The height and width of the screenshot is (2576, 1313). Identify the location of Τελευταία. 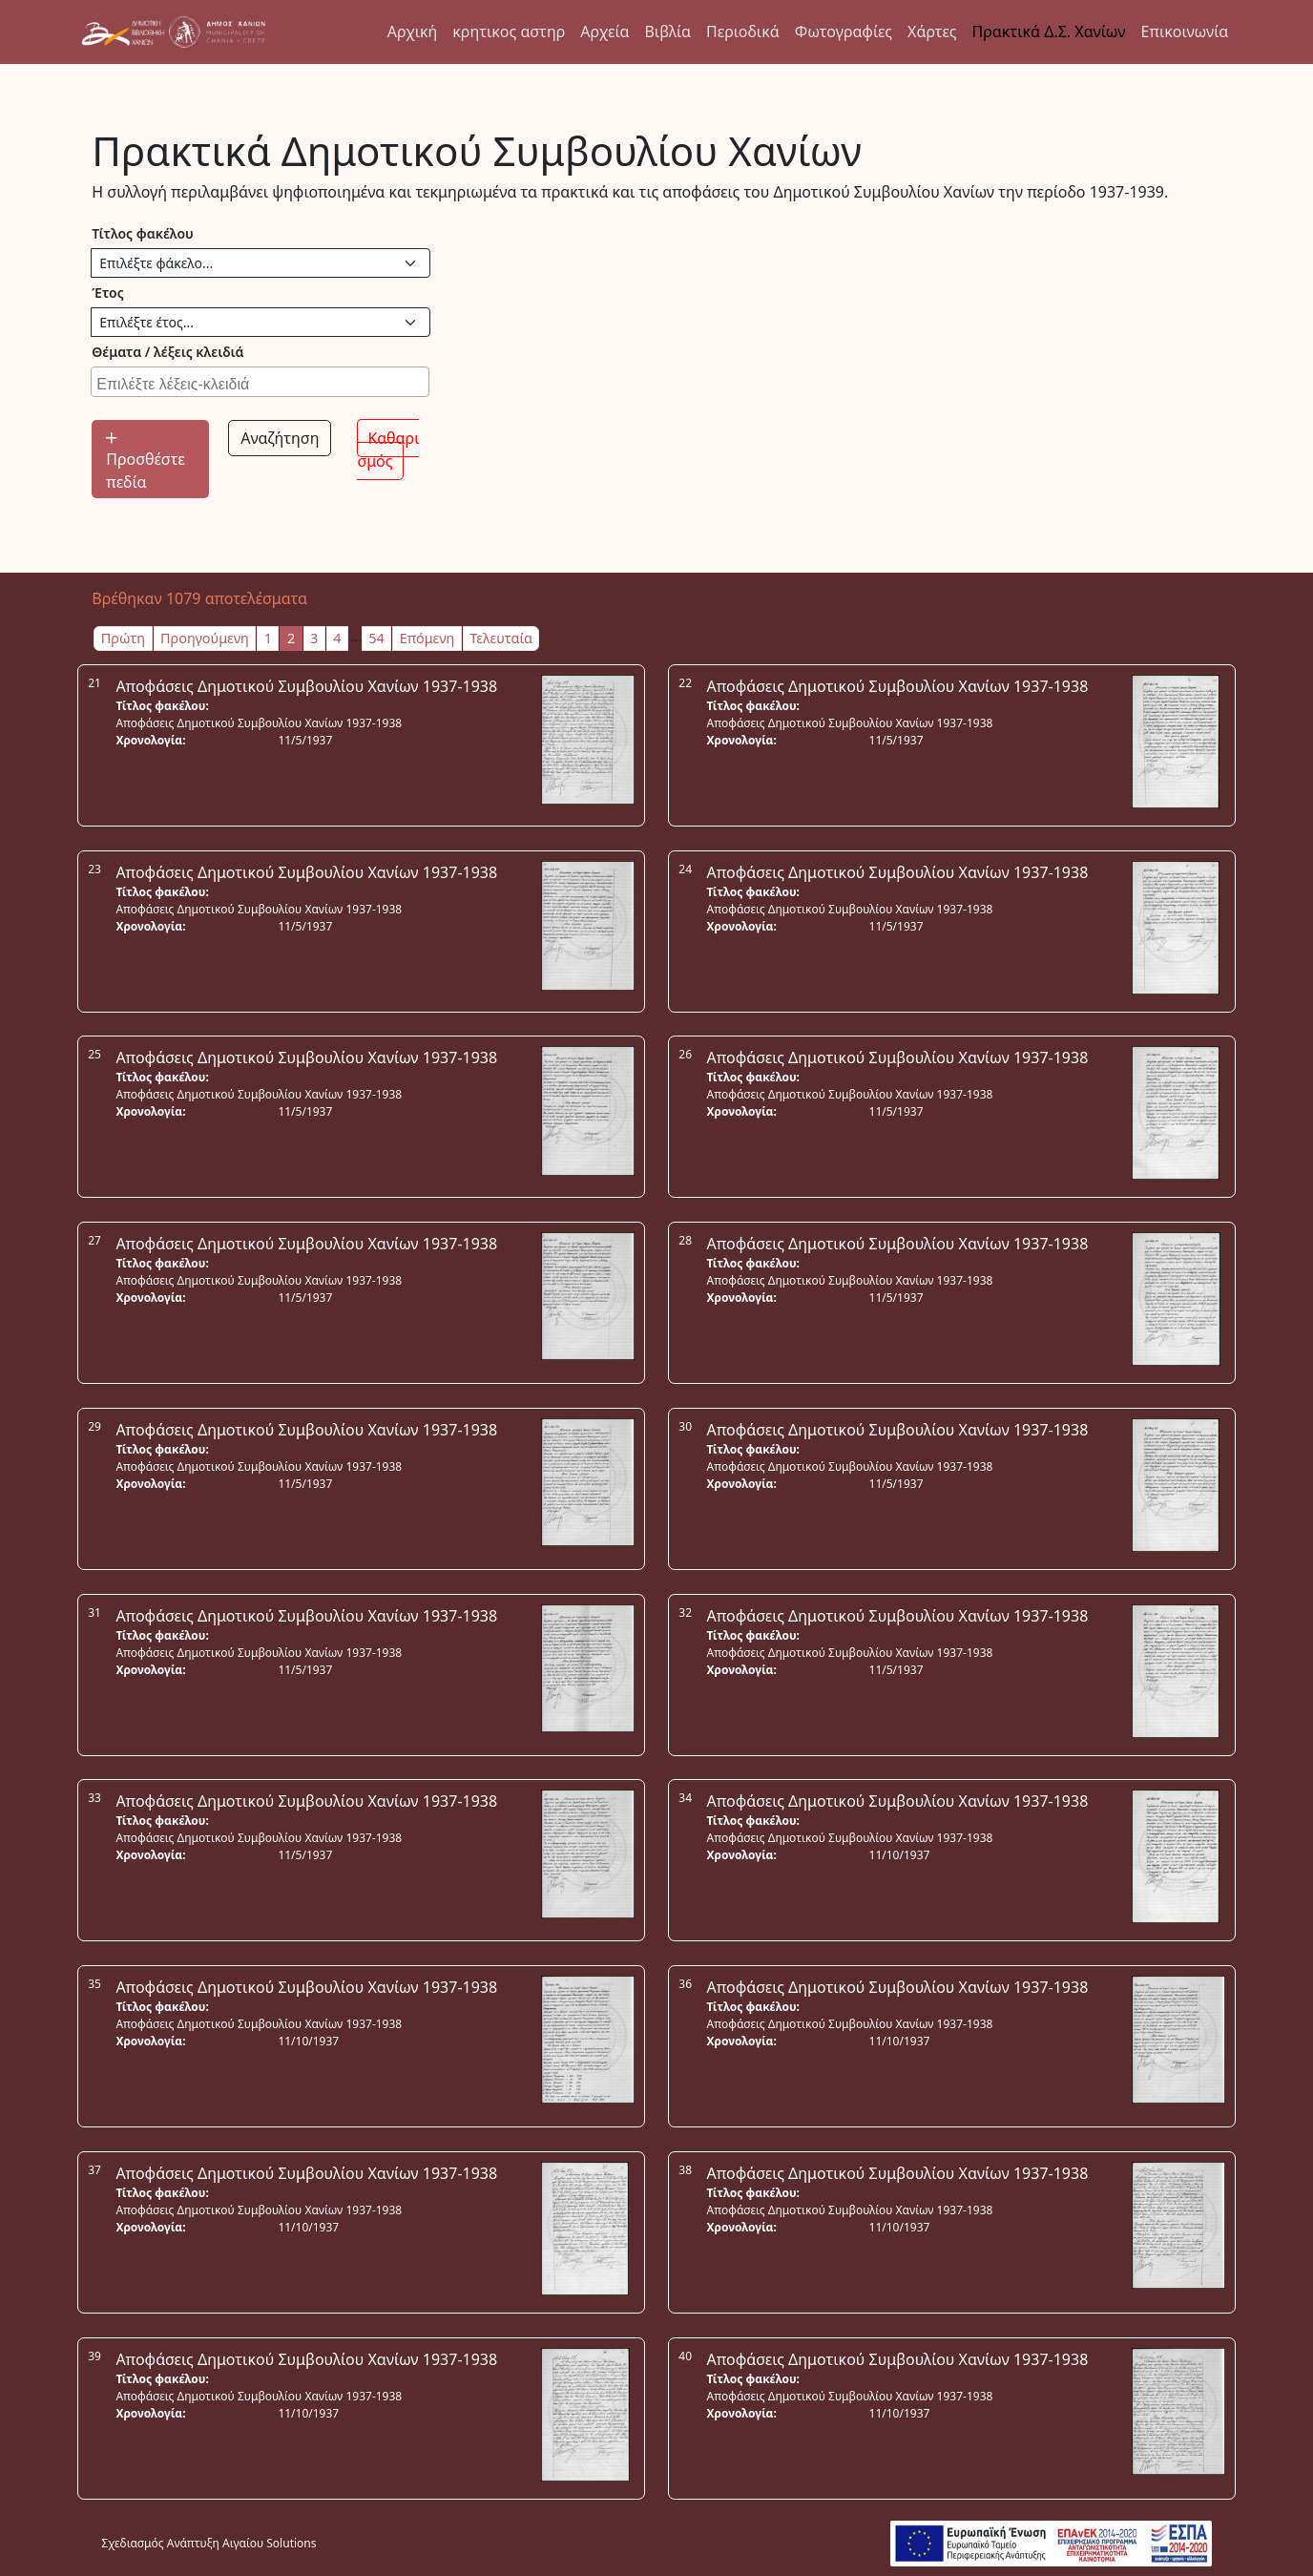
(500, 638).